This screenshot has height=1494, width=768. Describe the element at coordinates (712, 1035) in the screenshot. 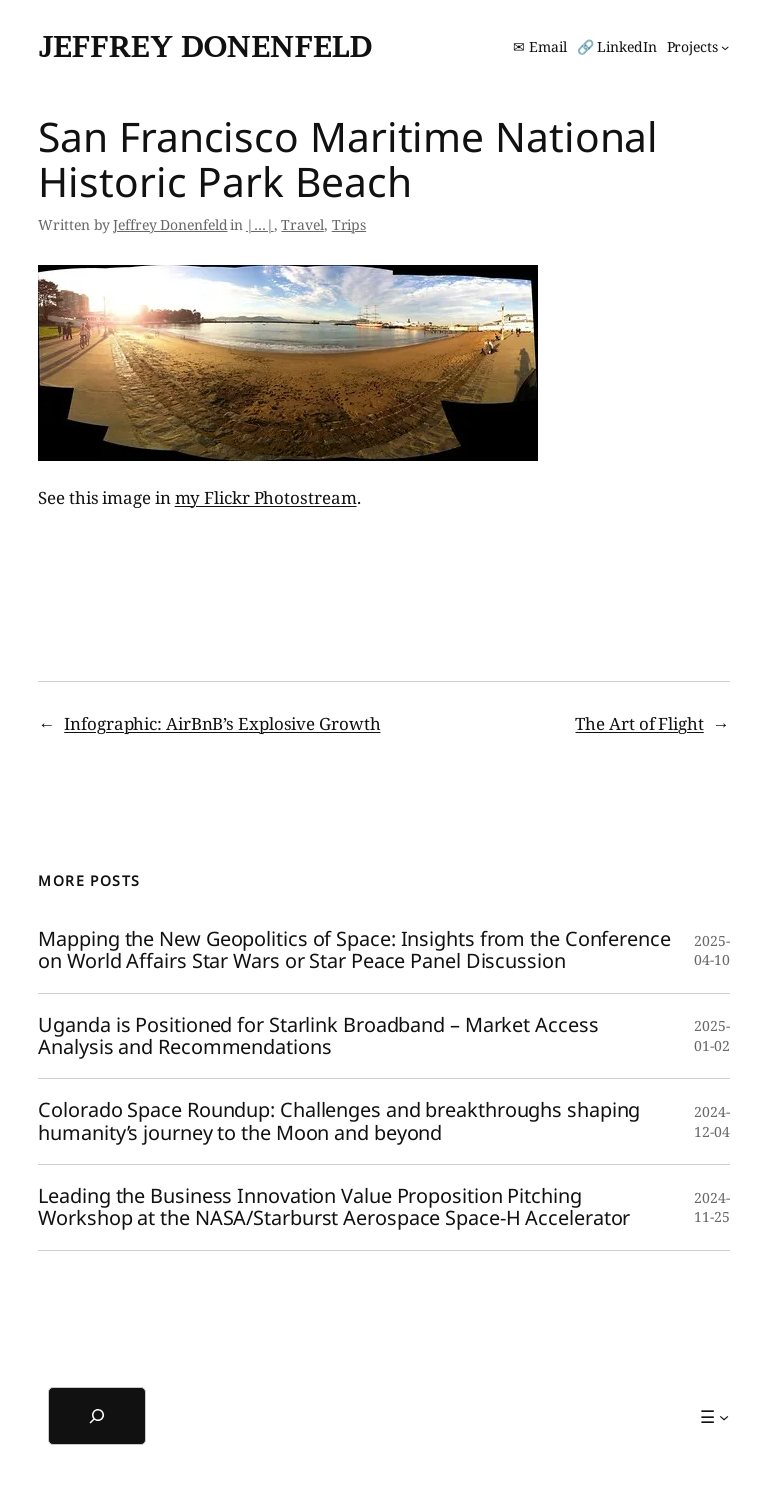

I see `2025-01-02` at that location.